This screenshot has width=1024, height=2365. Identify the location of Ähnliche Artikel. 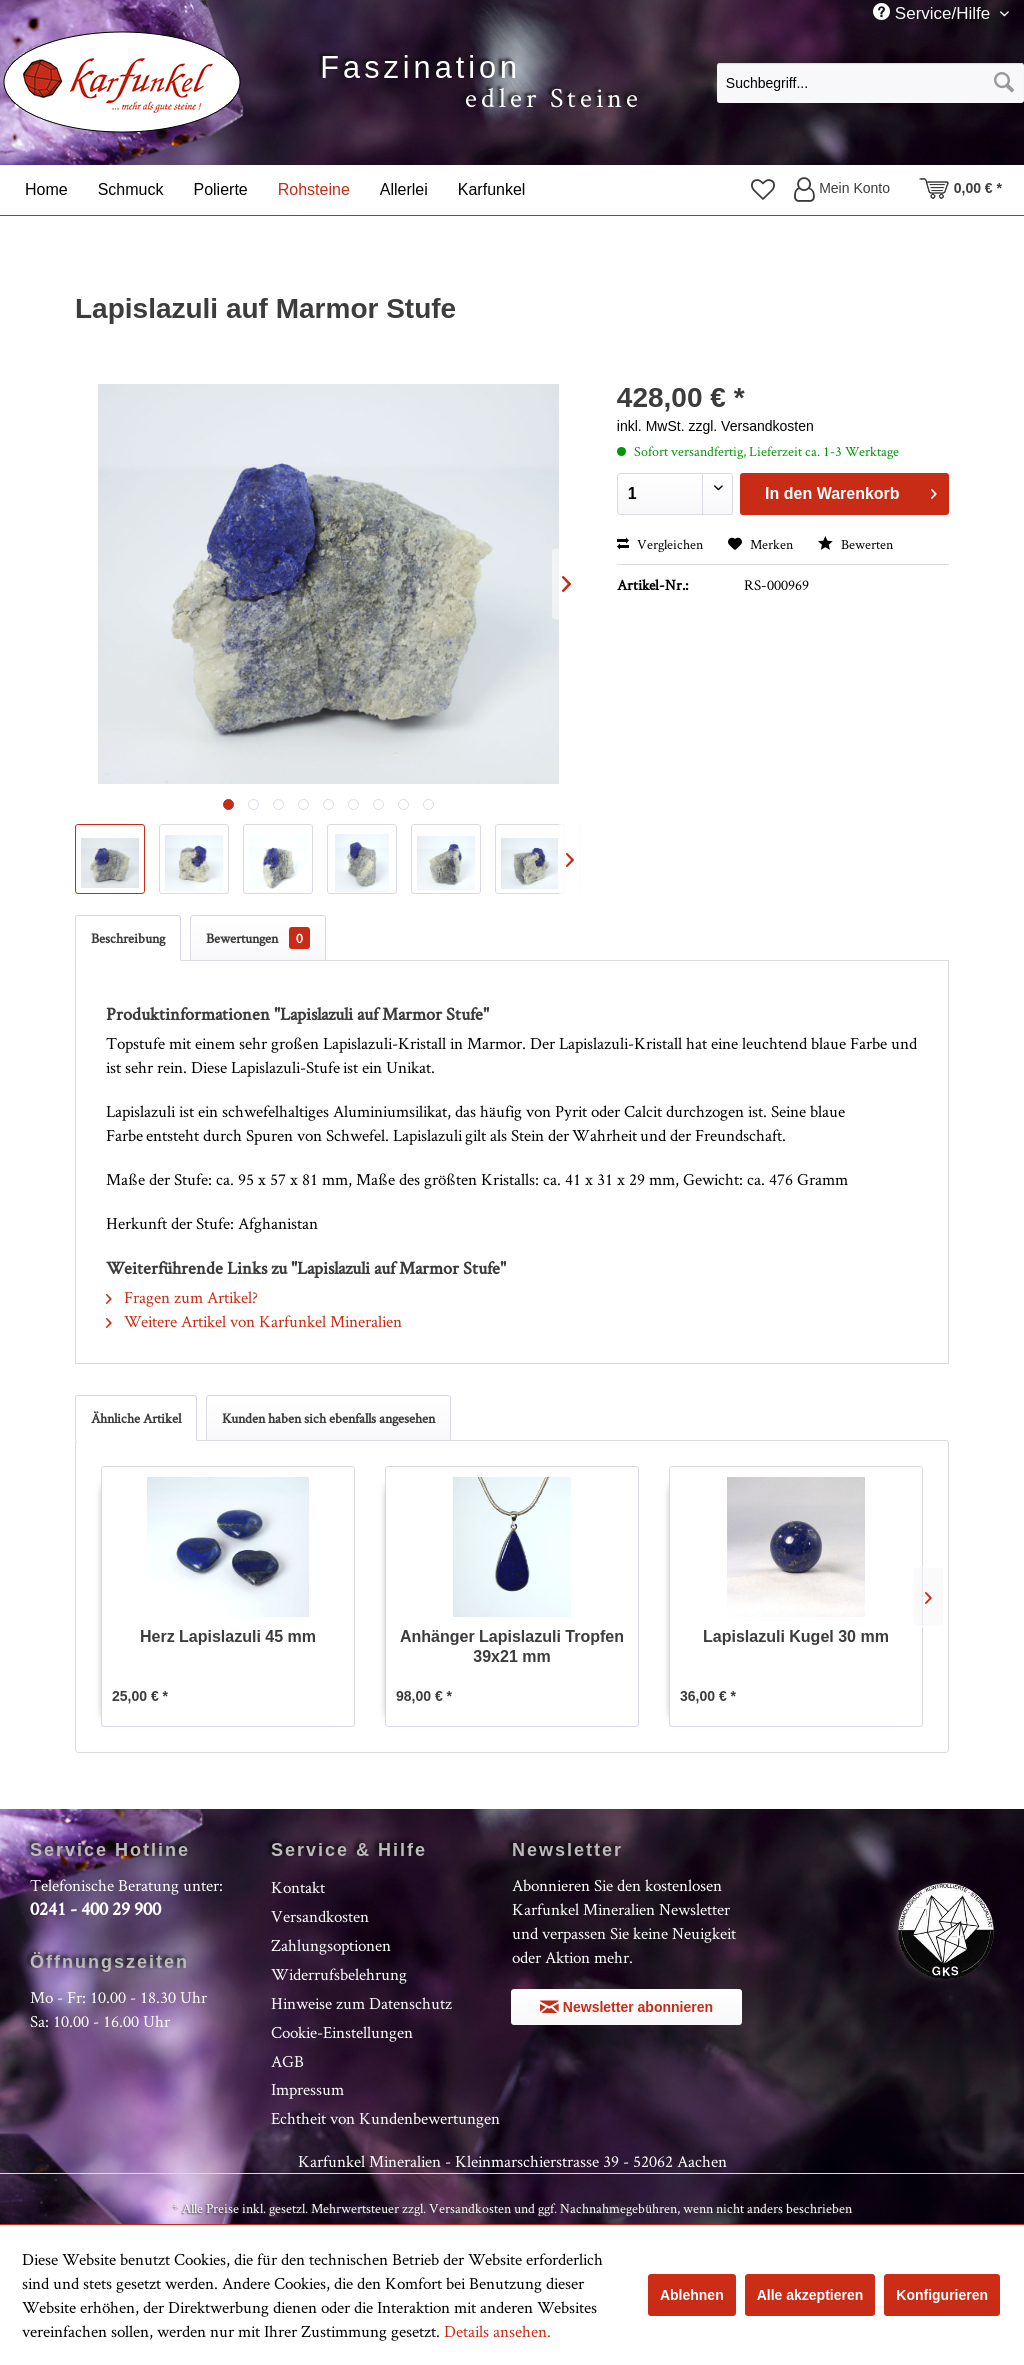
(136, 1418).